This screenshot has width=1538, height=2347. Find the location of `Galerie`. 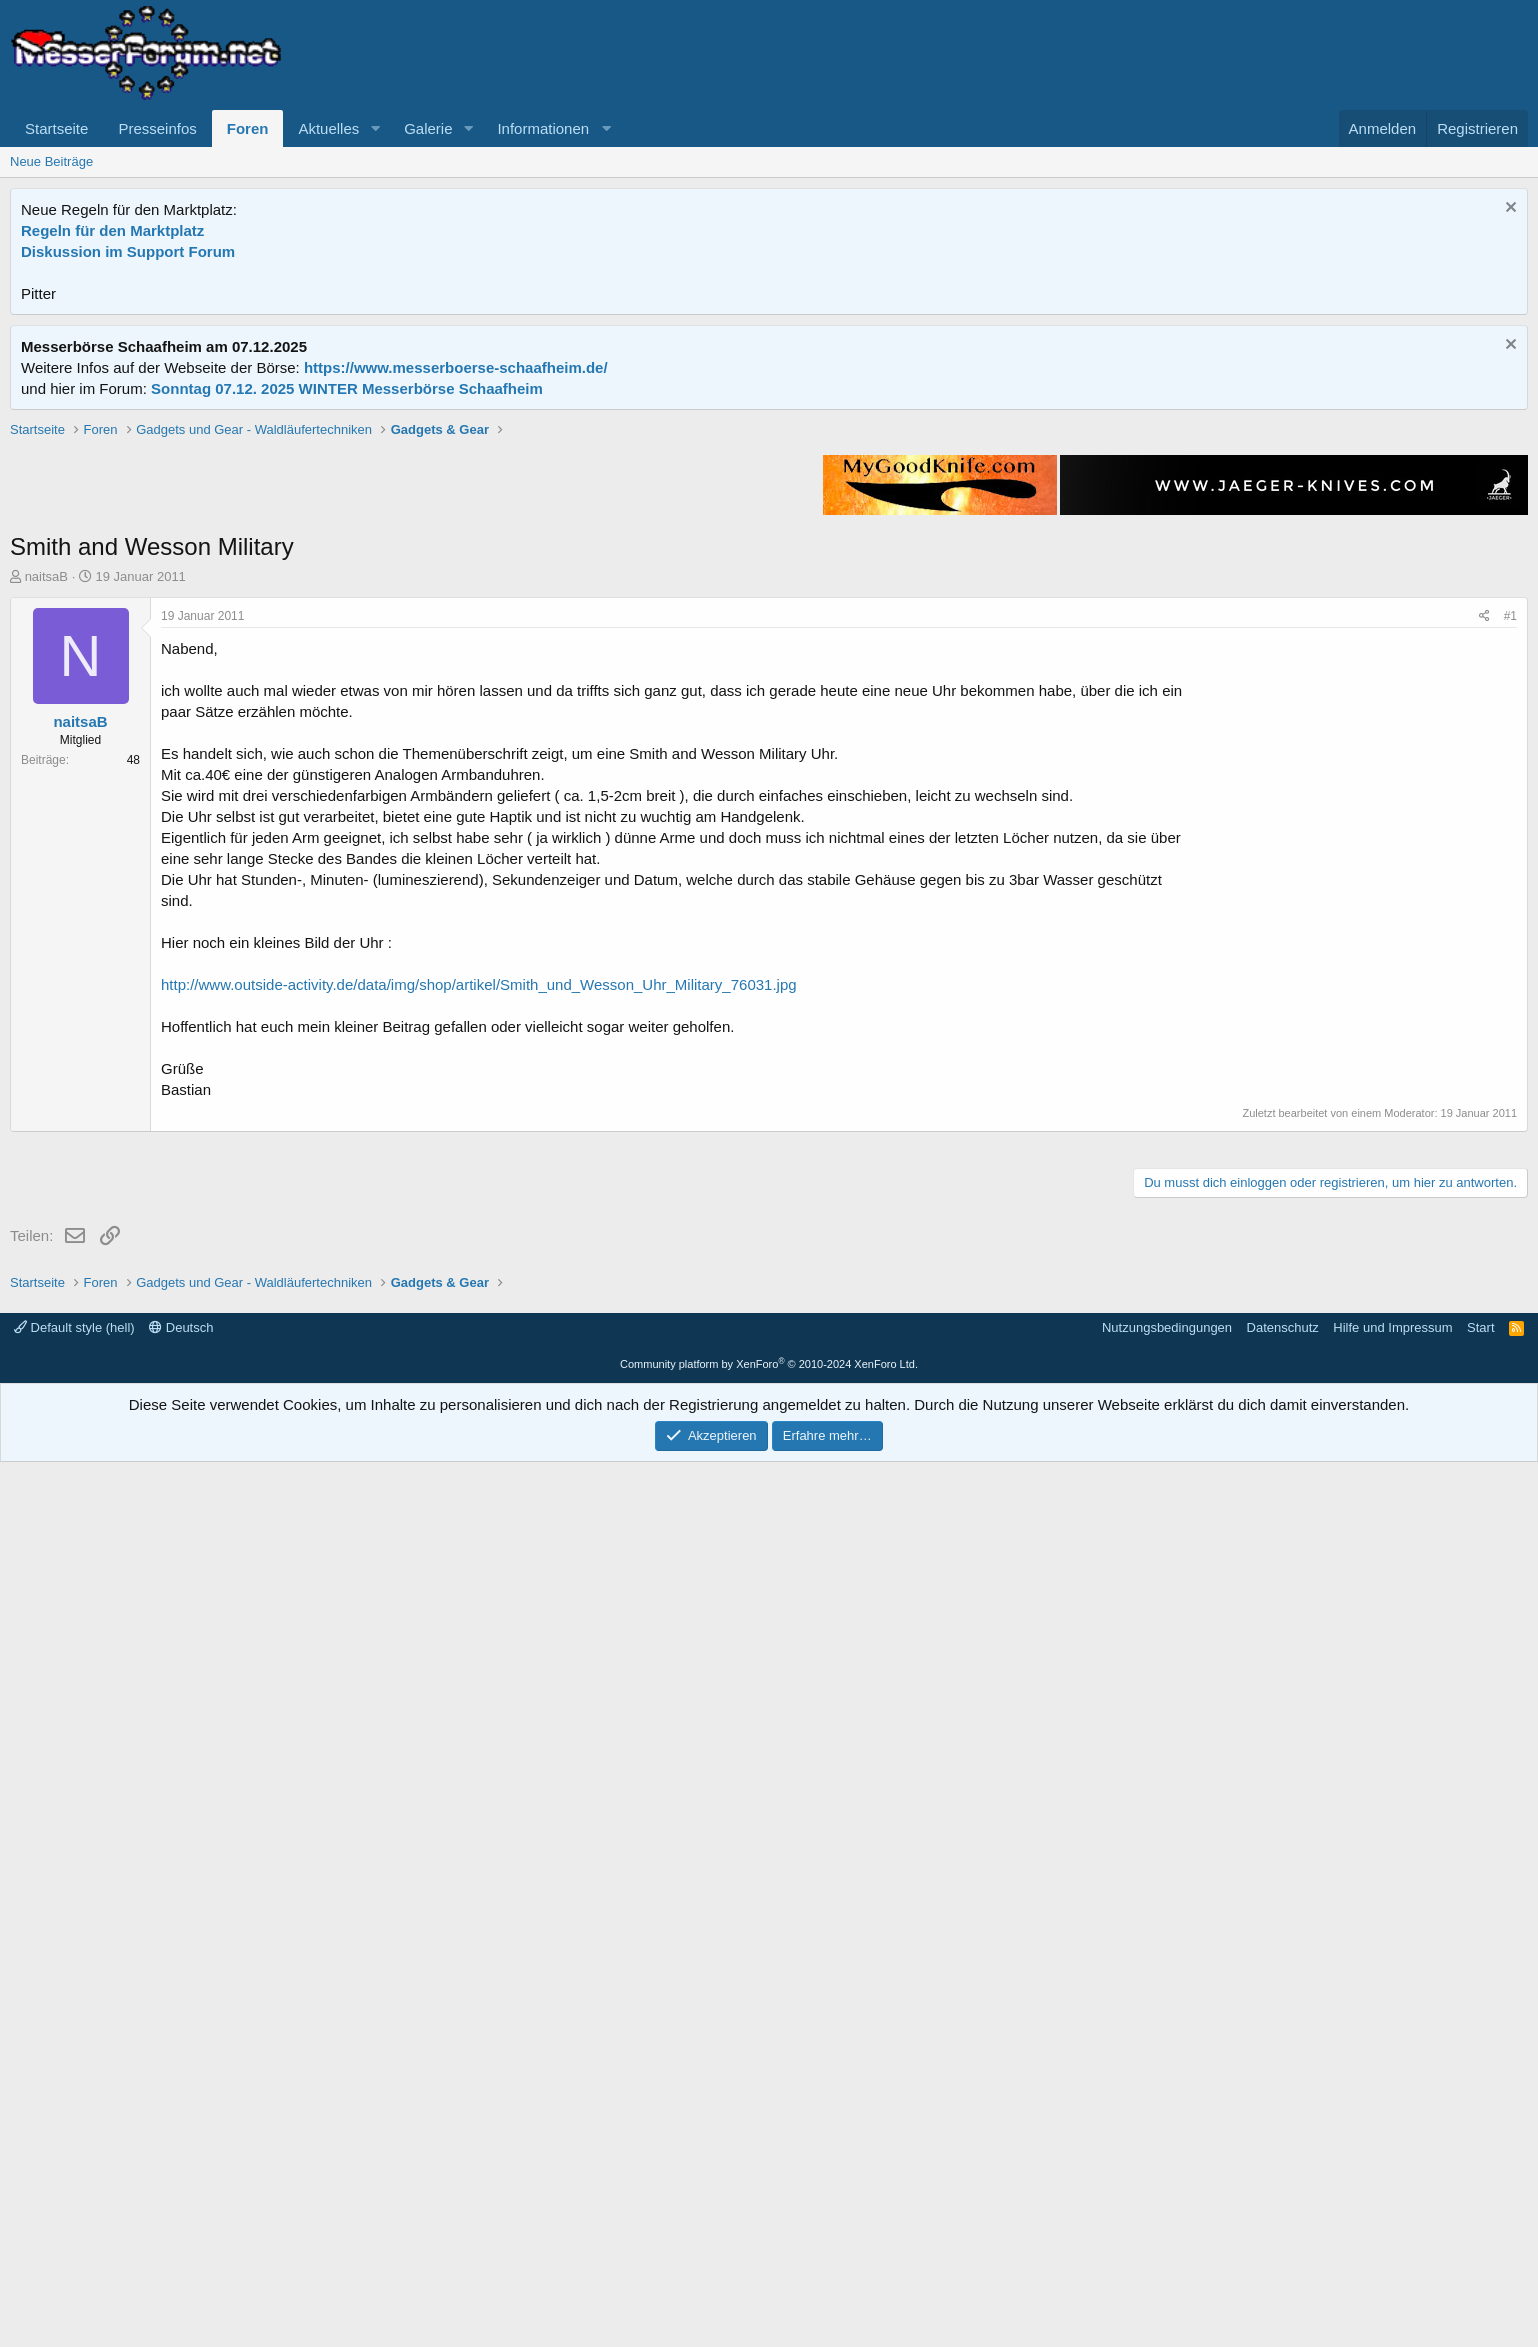

Galerie is located at coordinates (428, 128).